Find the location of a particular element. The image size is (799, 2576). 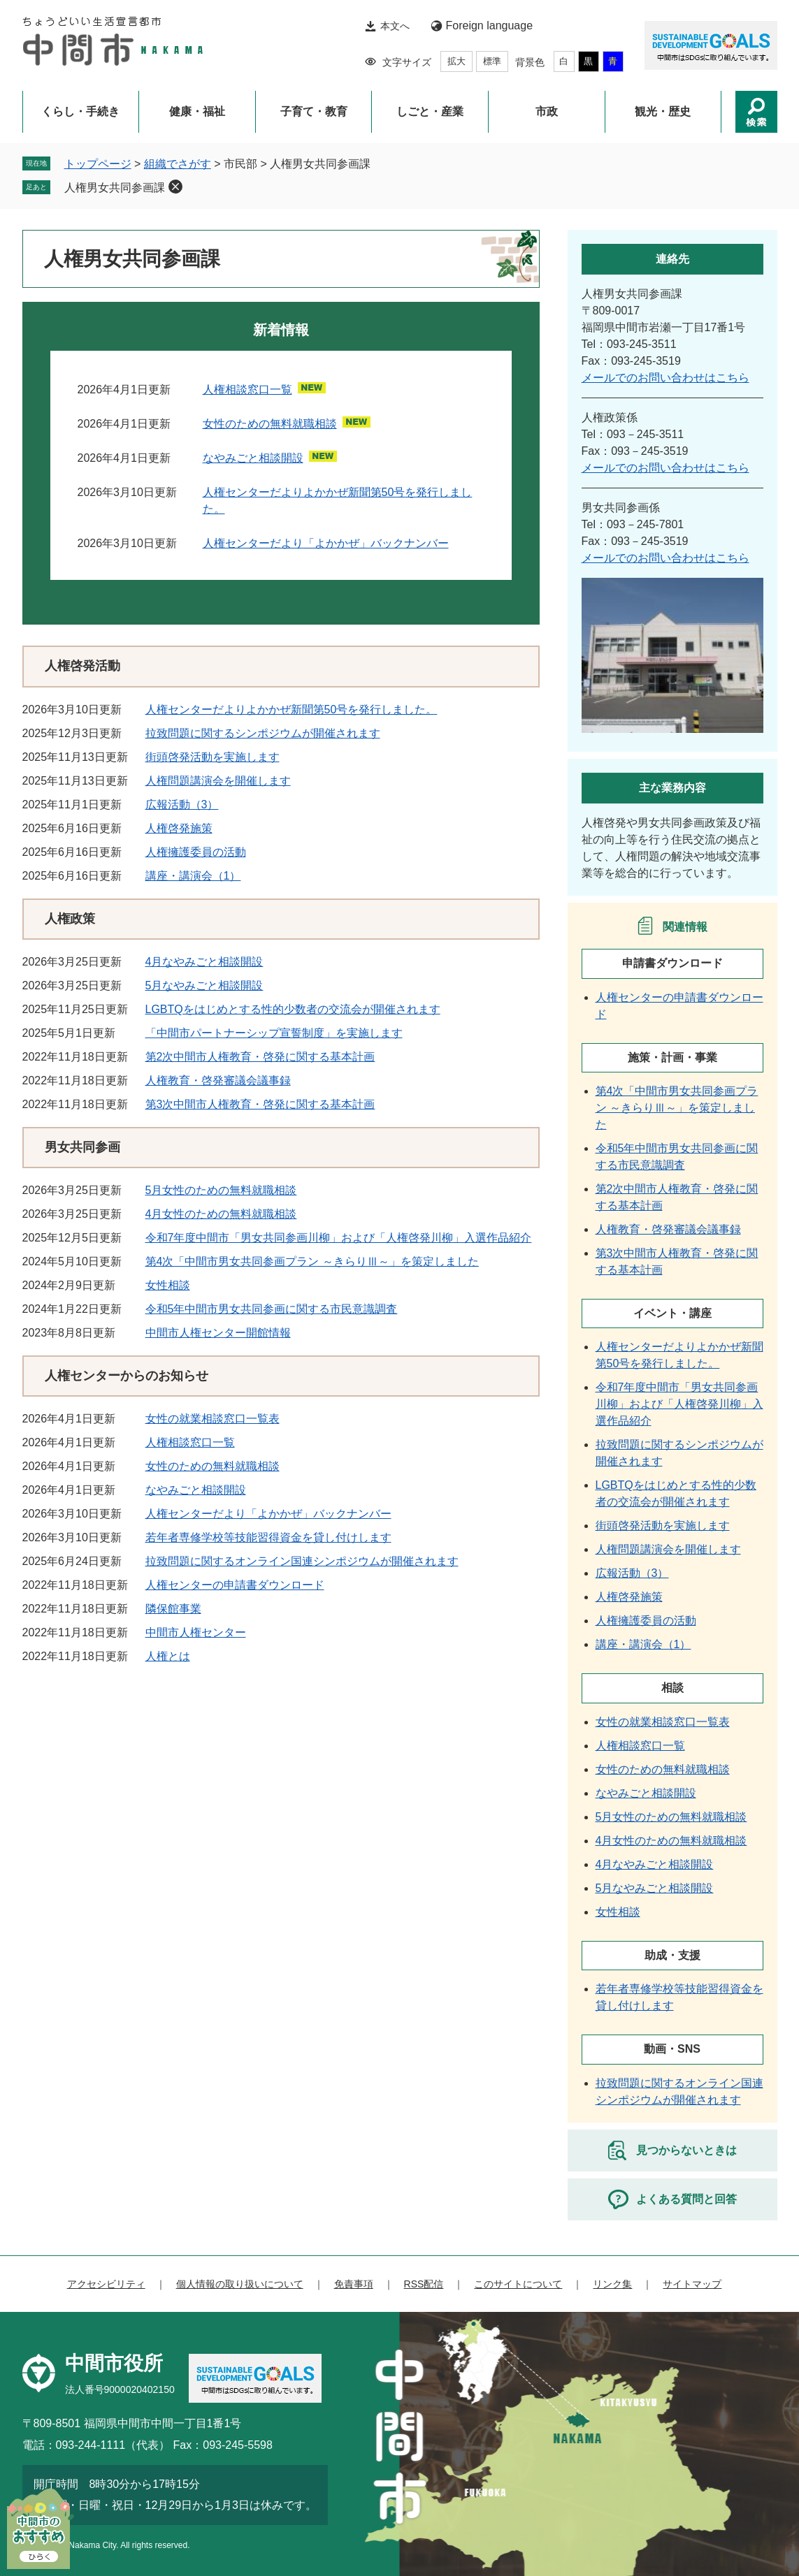

講座・講演会（1） is located at coordinates (193, 876).